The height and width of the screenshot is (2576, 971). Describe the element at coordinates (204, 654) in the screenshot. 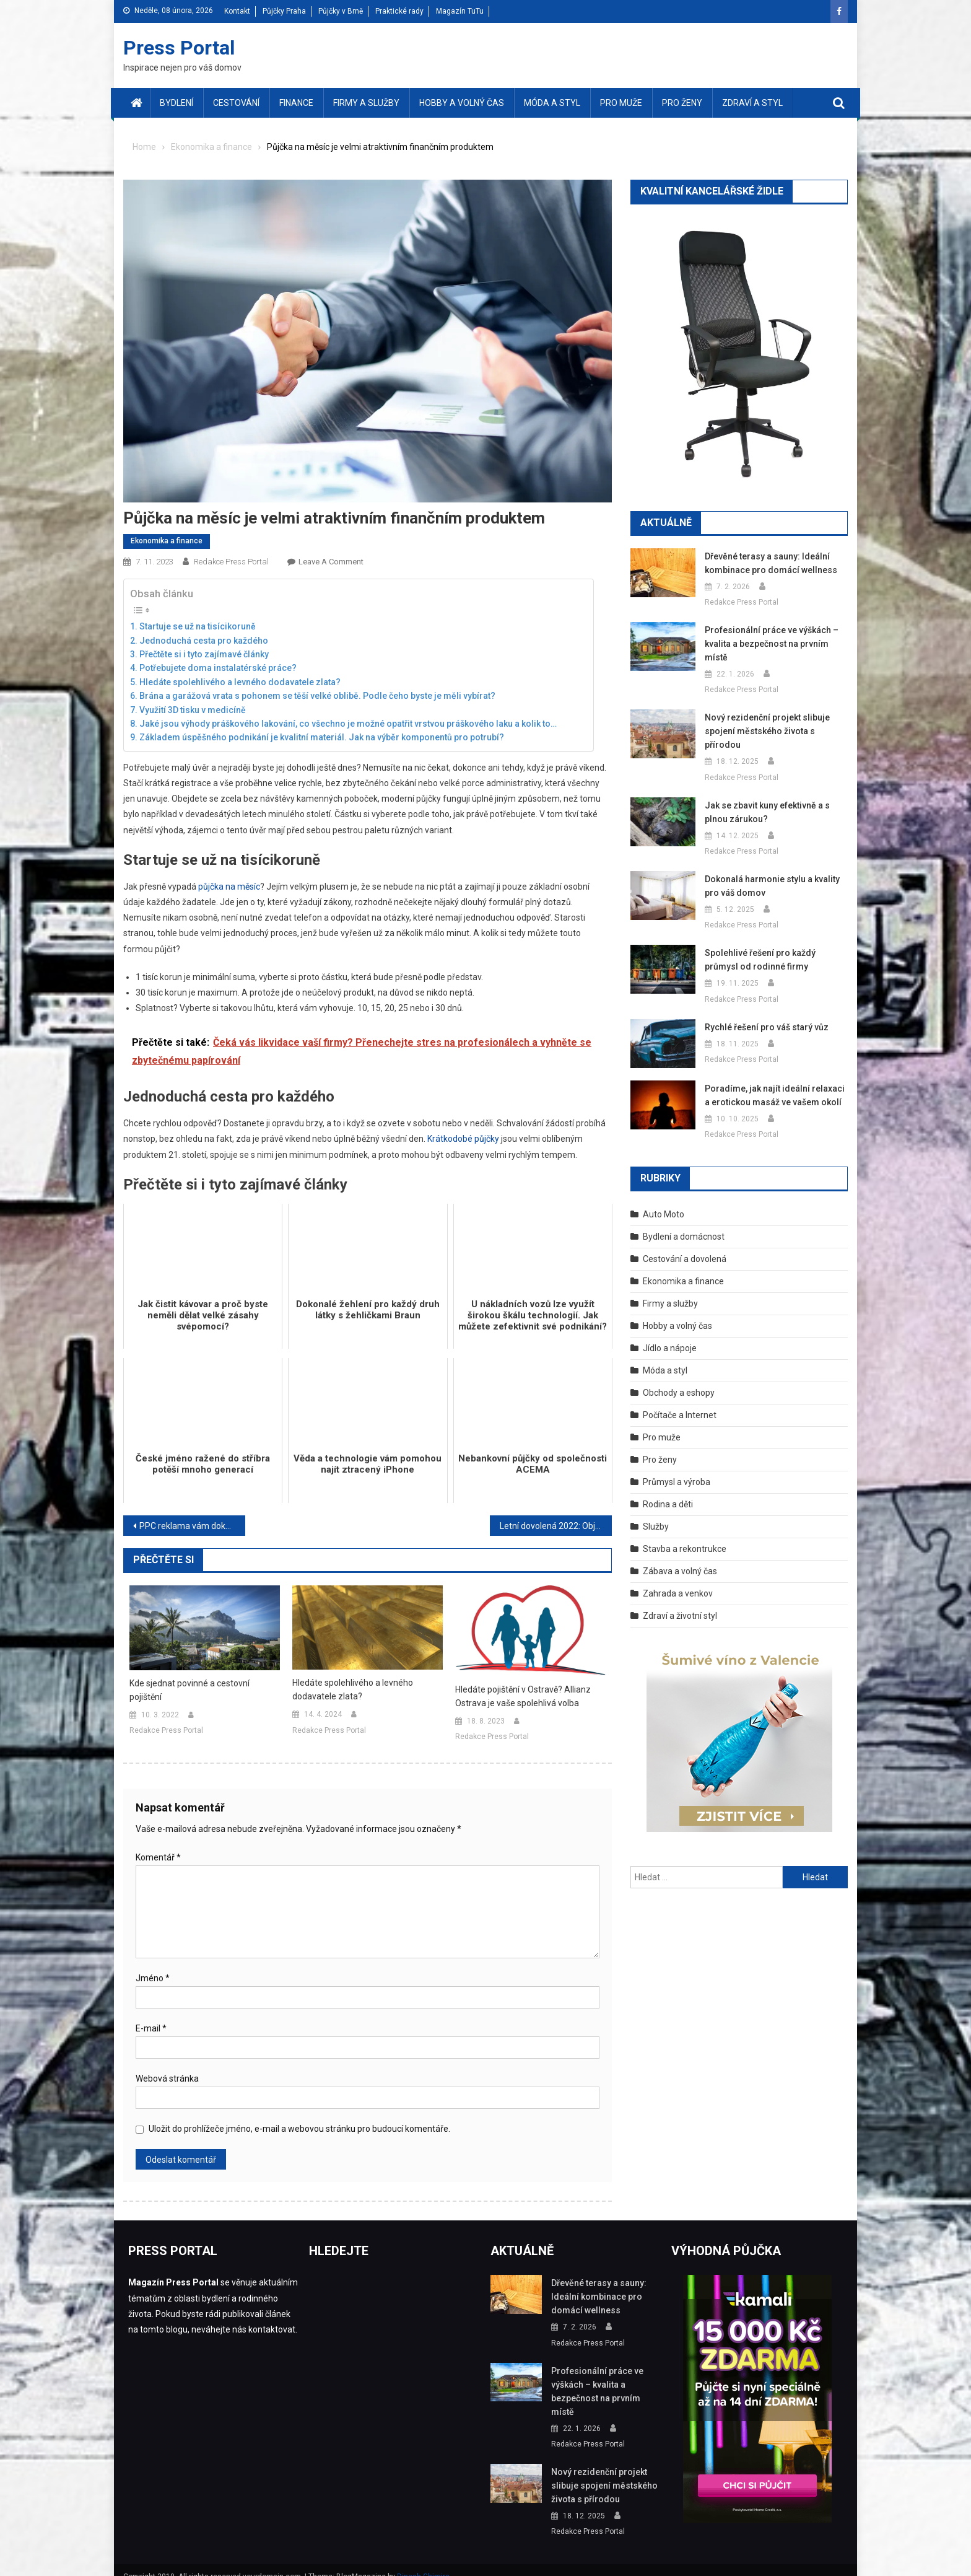

I see `Přečtěte si i tyto zajímavé články` at that location.